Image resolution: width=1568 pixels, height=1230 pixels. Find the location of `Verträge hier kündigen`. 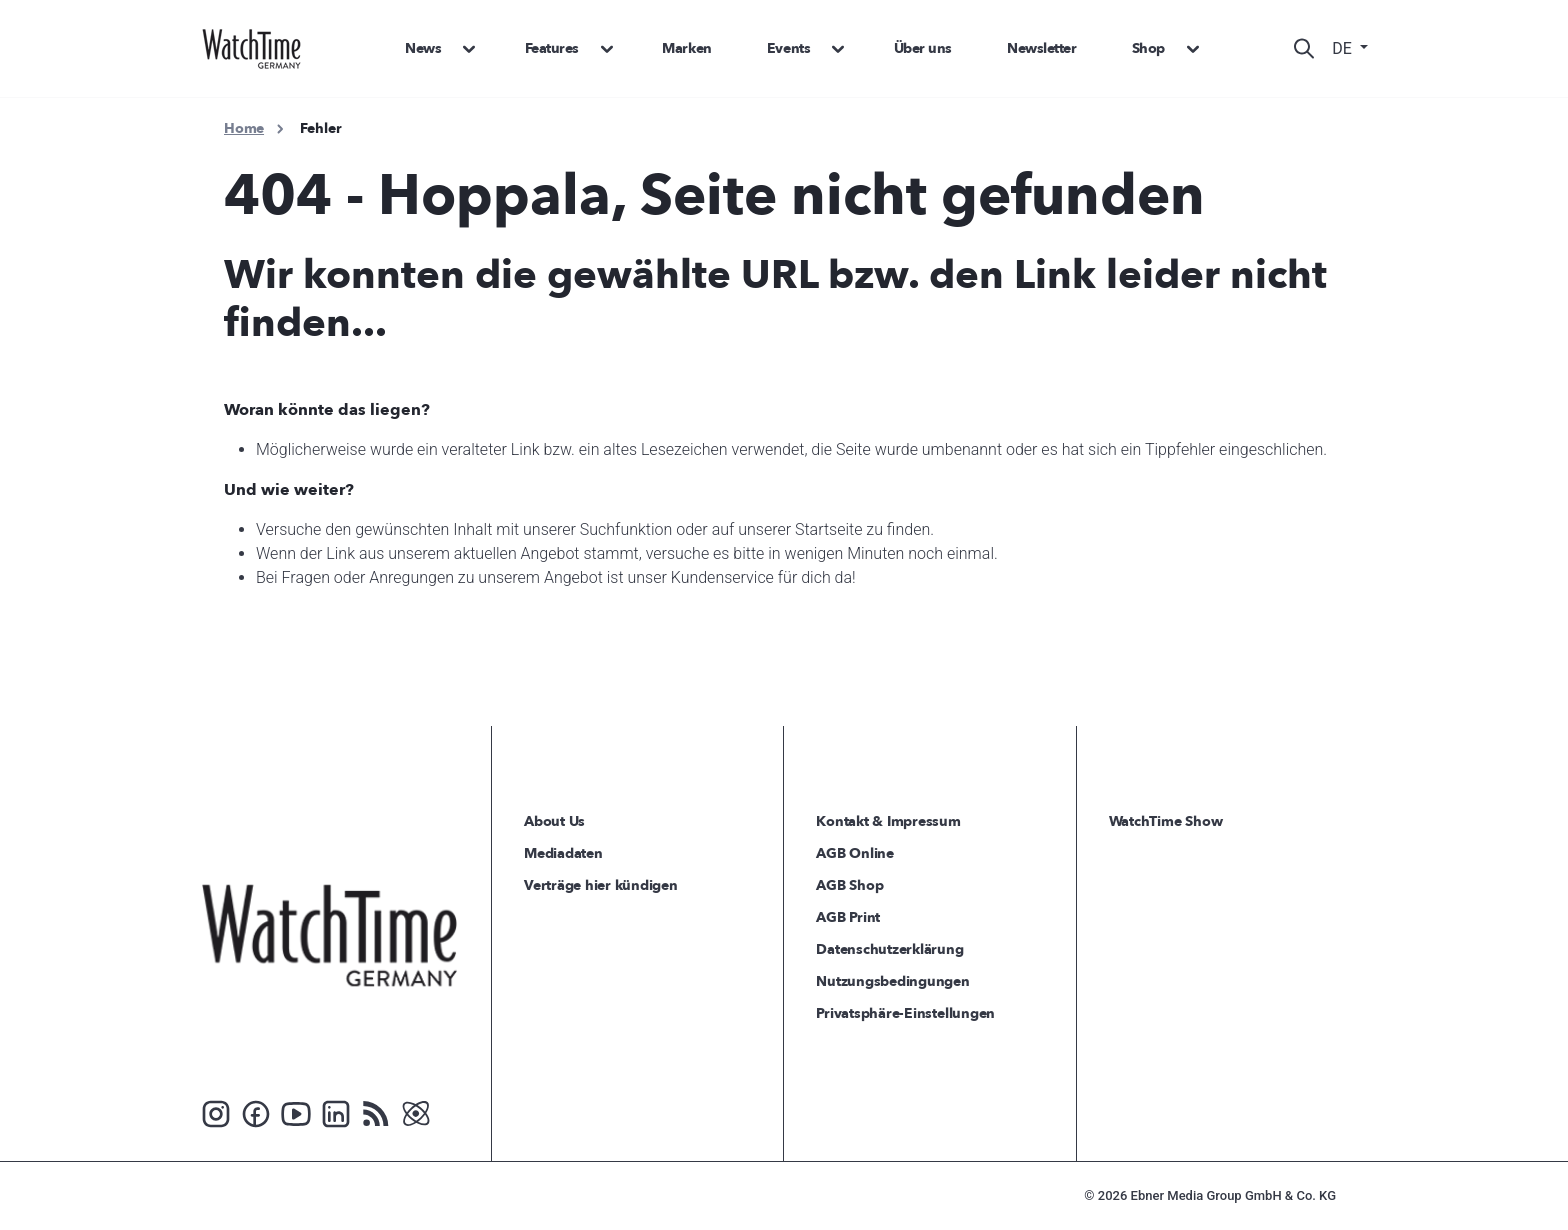

Verträge hier kündigen is located at coordinates (601, 885).